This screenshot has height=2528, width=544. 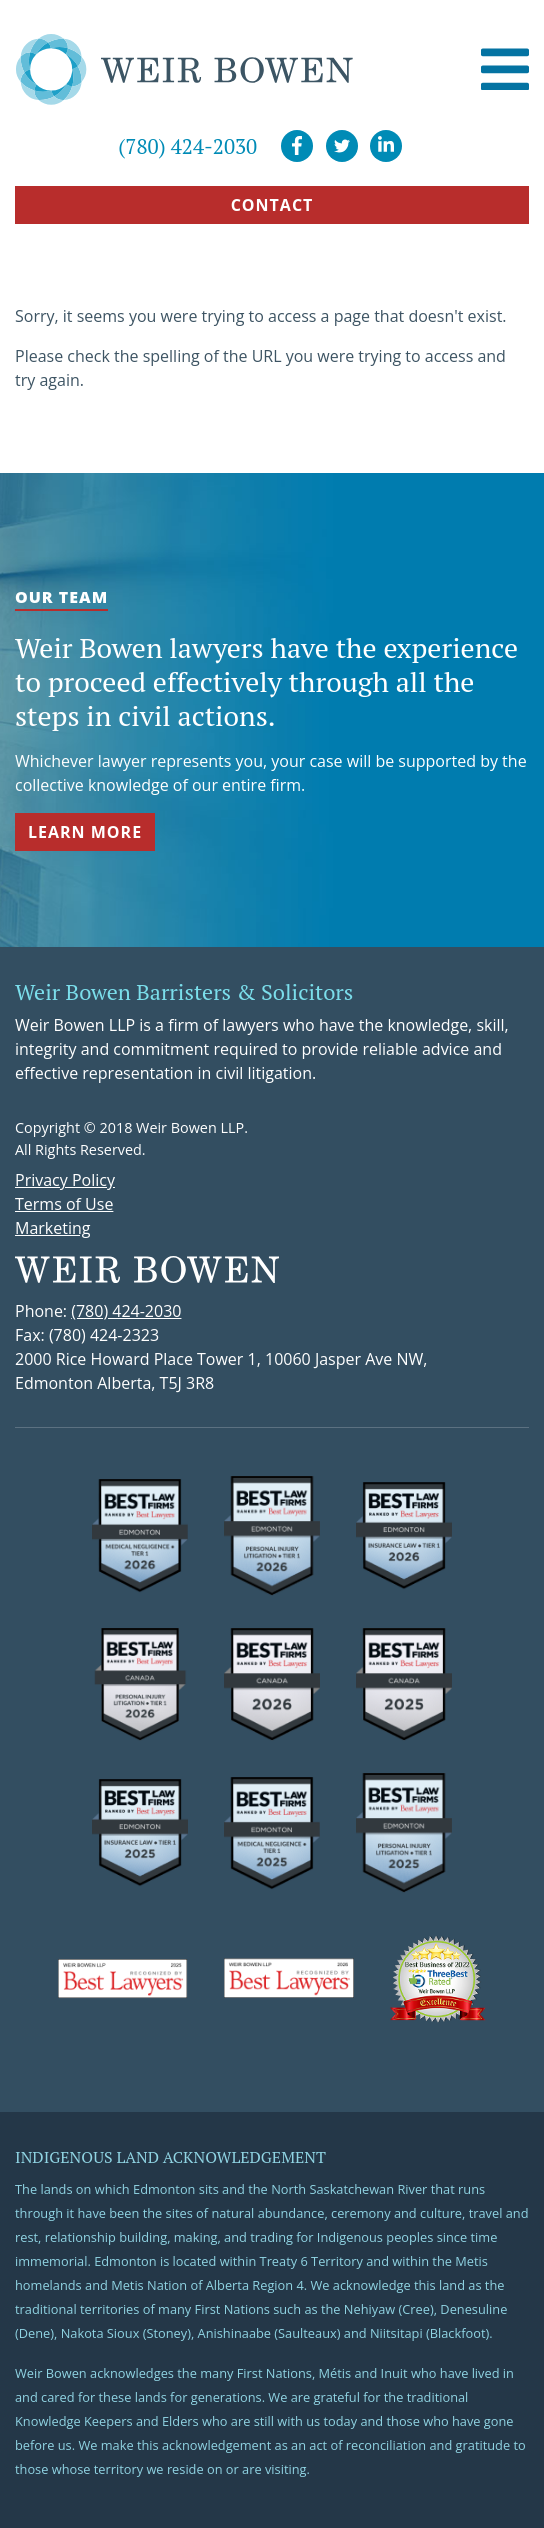 What do you see at coordinates (65, 1180) in the screenshot?
I see `Privacy Policy` at bounding box center [65, 1180].